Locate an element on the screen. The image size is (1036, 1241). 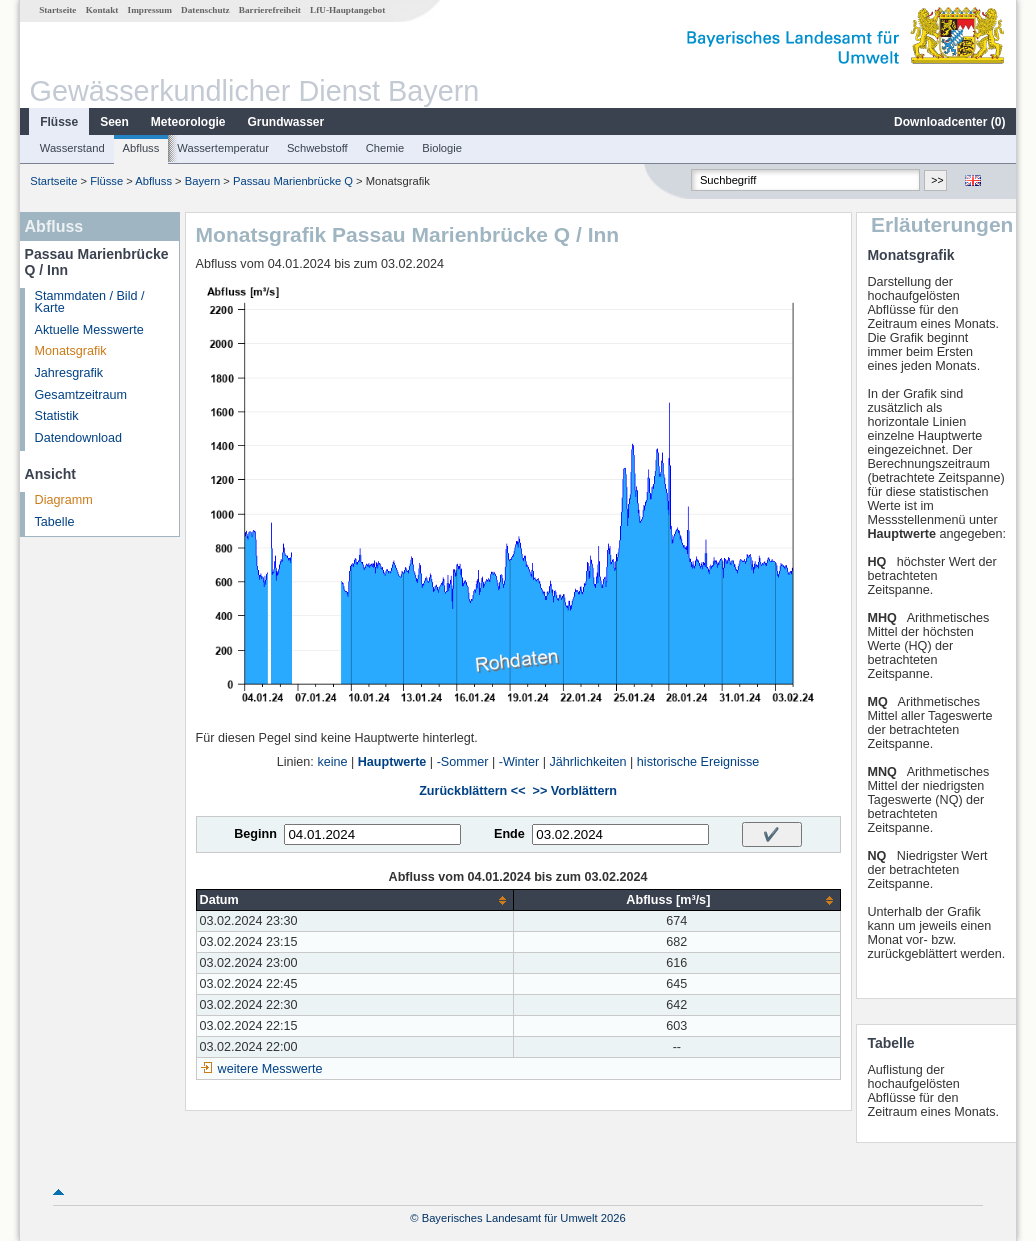
Aktuelle Messwerte is located at coordinates (89, 330).